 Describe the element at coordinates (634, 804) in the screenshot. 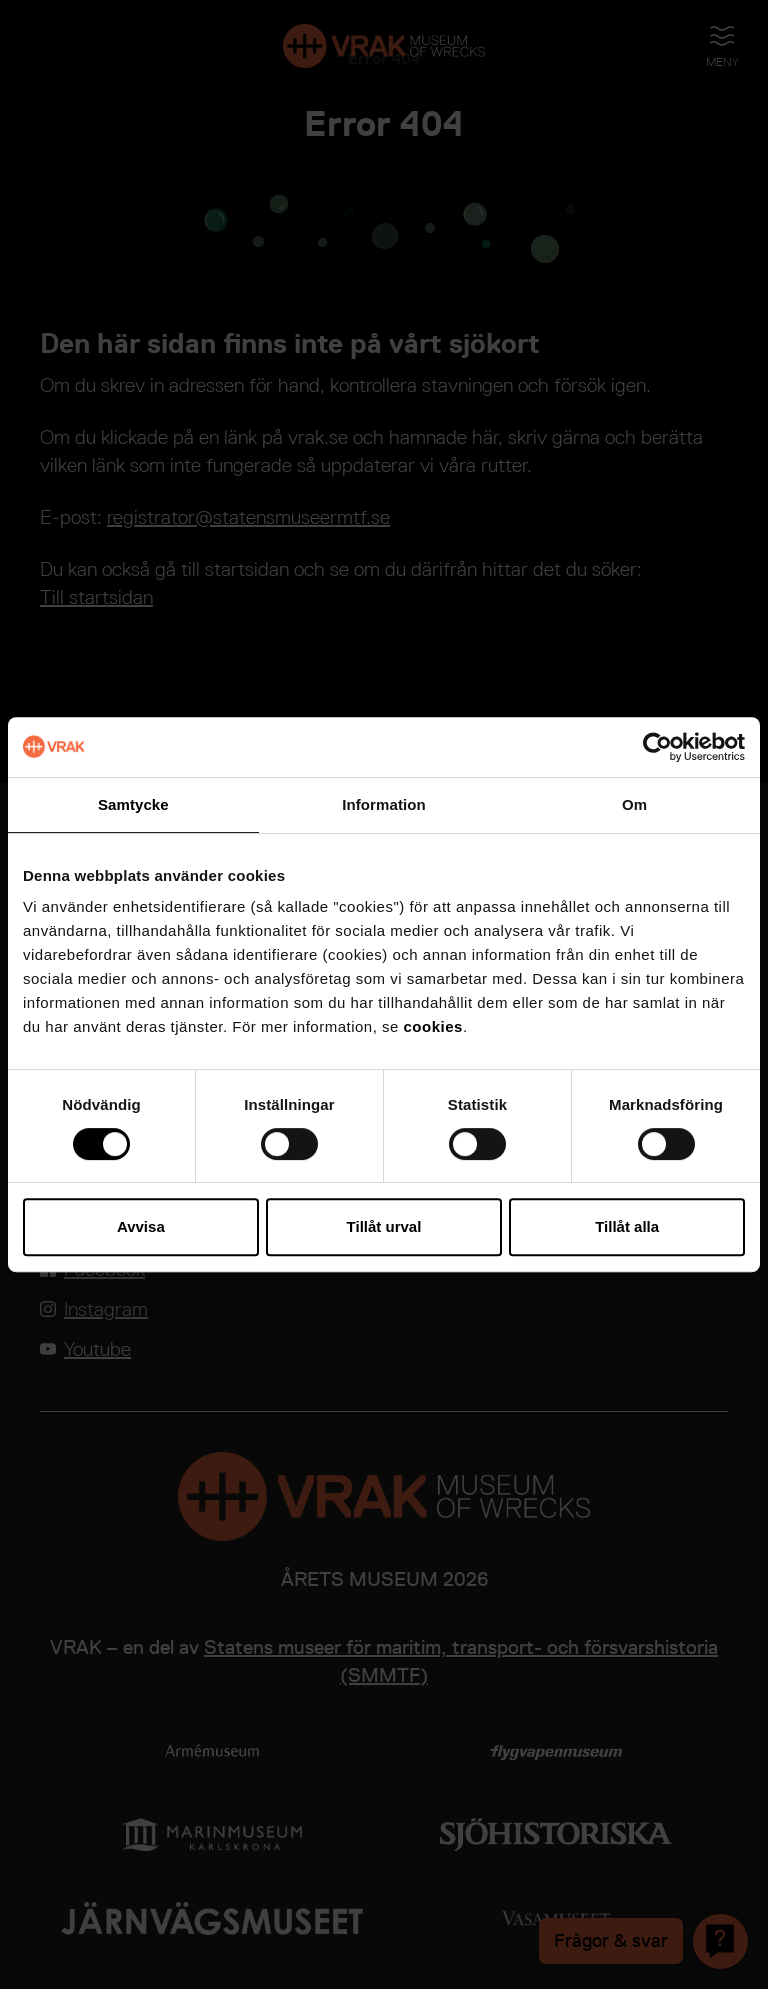

I see `Om [tab]` at that location.